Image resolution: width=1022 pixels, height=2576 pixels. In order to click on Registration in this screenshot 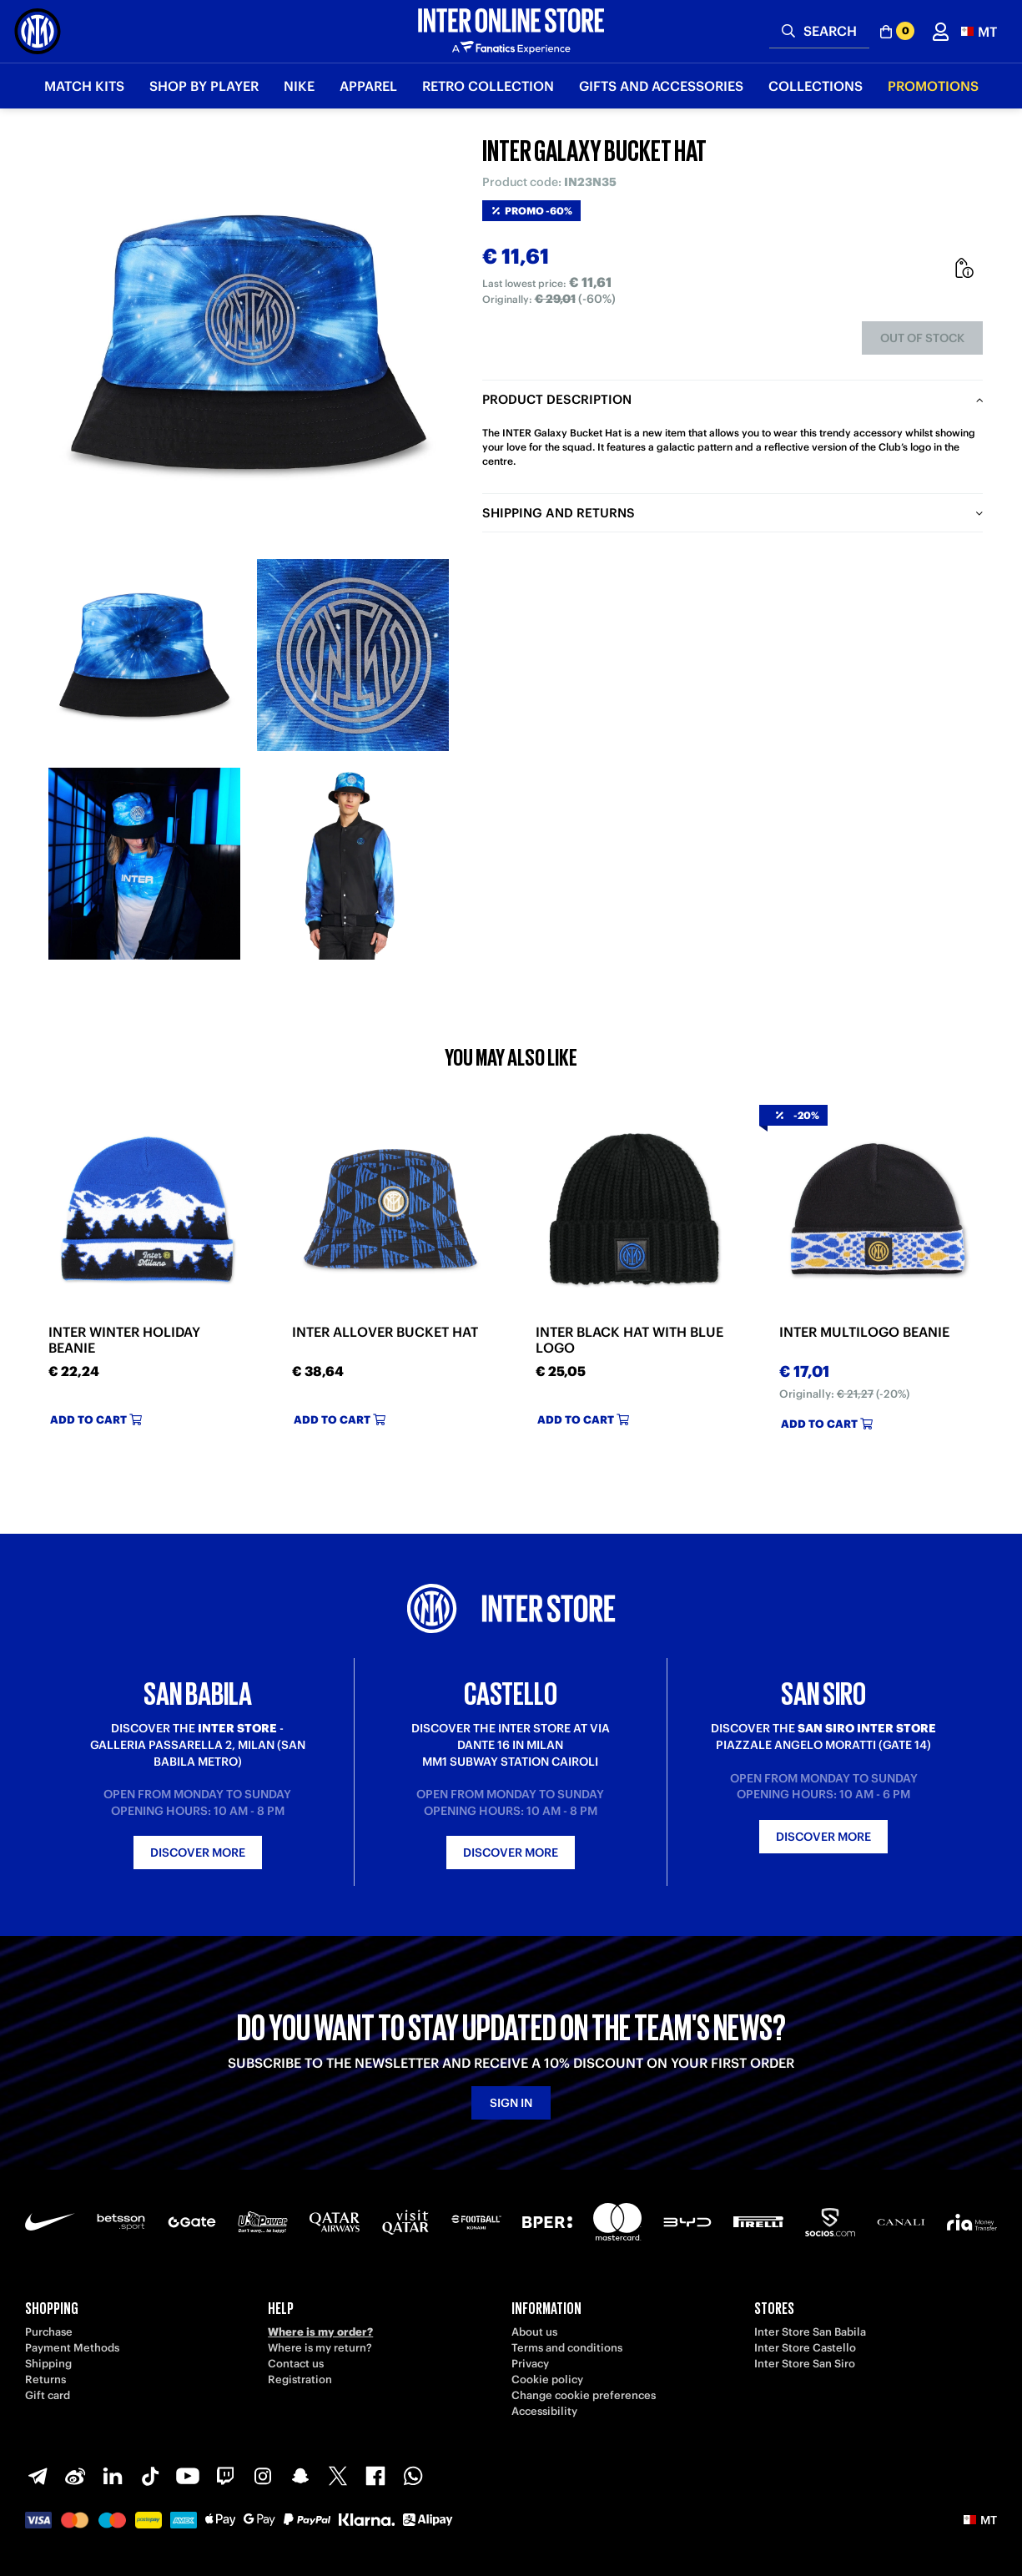, I will do `click(300, 2379)`.